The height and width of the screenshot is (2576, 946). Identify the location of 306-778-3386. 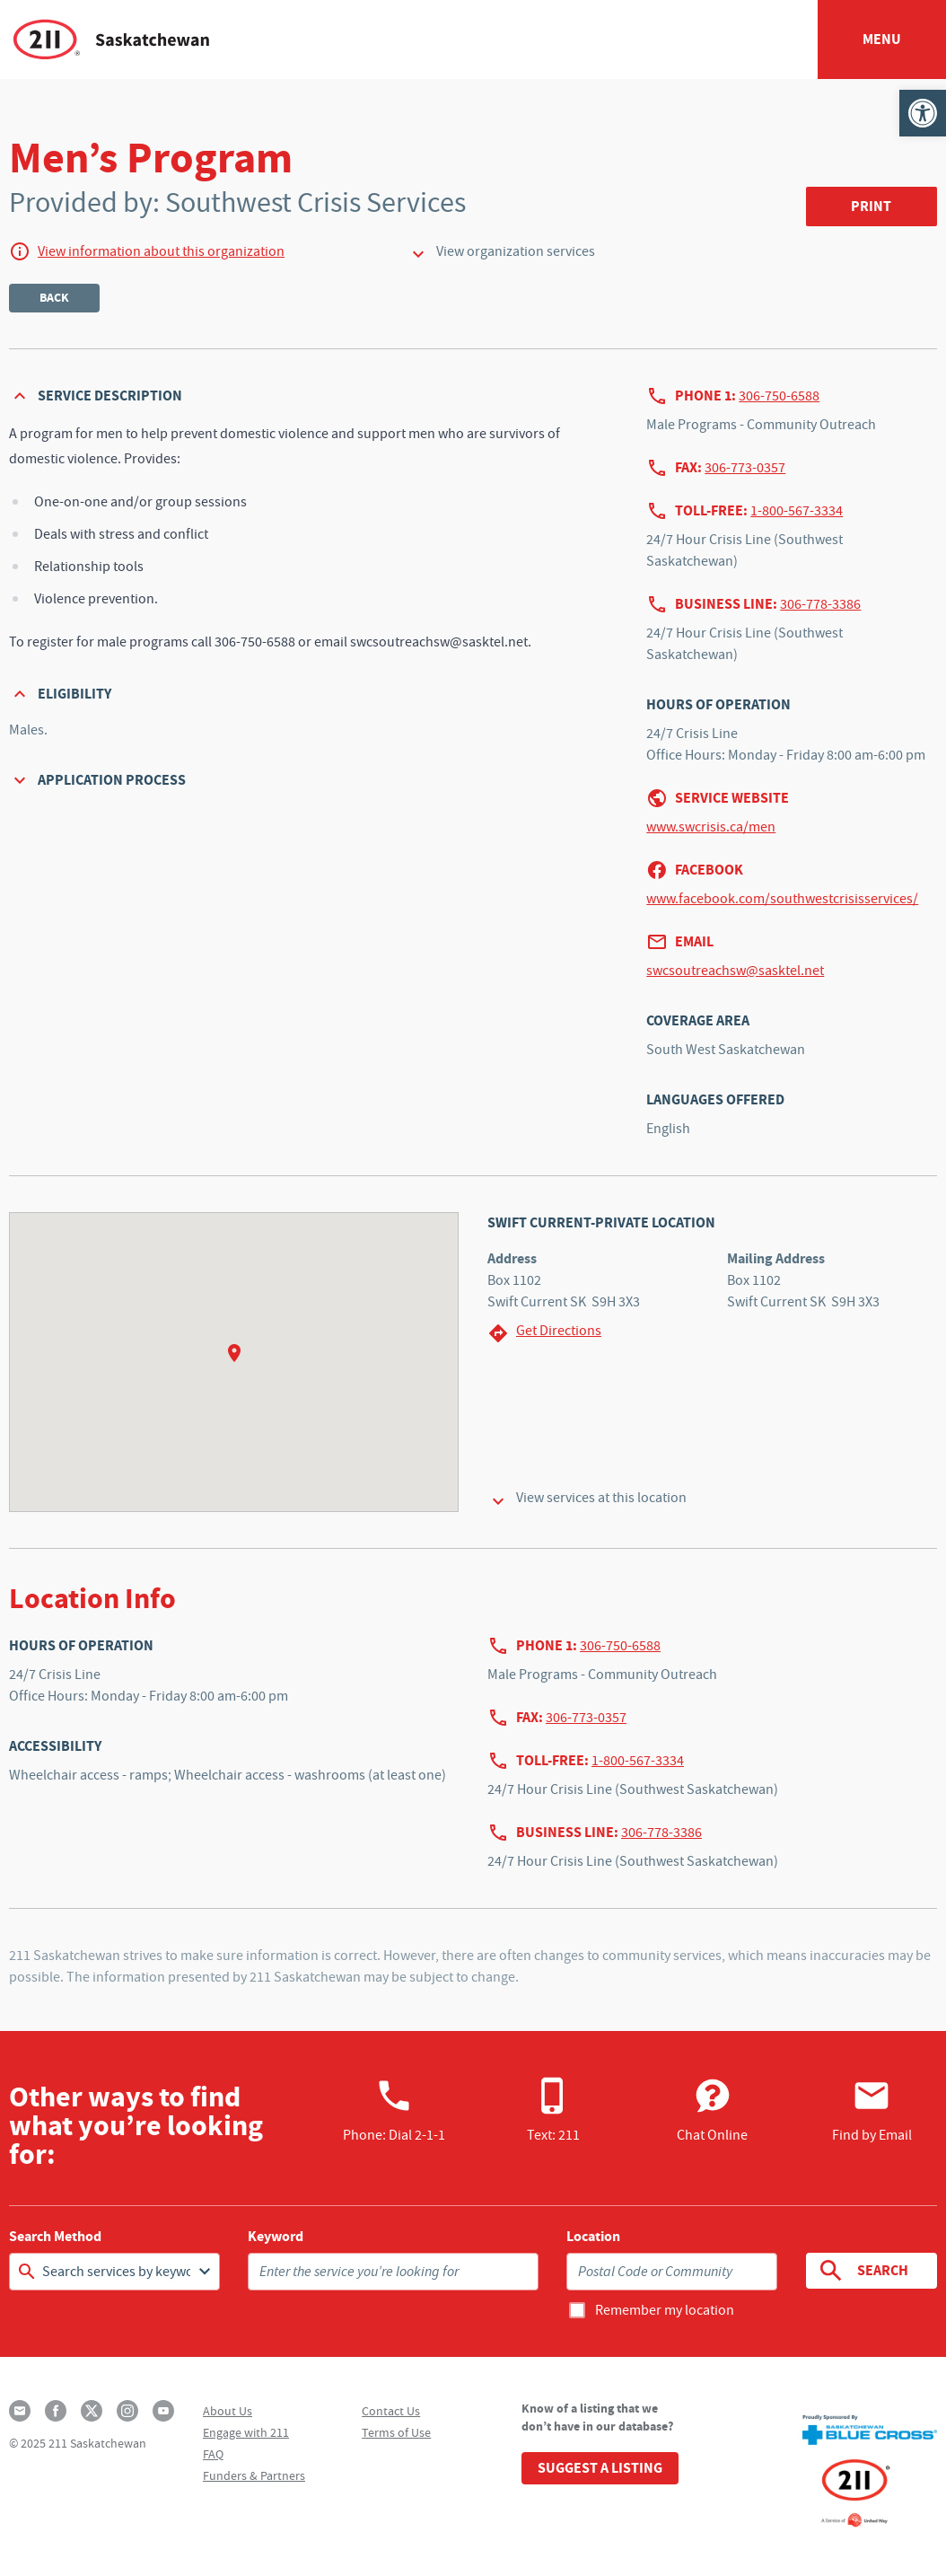
(820, 604).